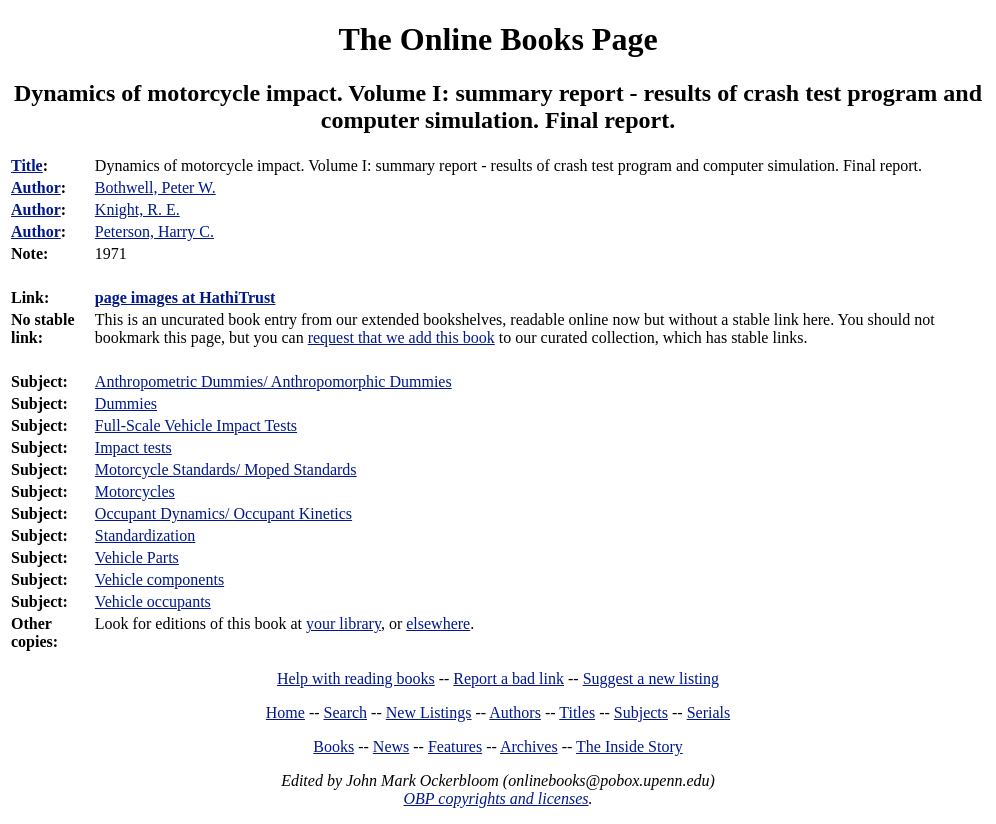  I want to click on Help with reading books, so click(356, 678).